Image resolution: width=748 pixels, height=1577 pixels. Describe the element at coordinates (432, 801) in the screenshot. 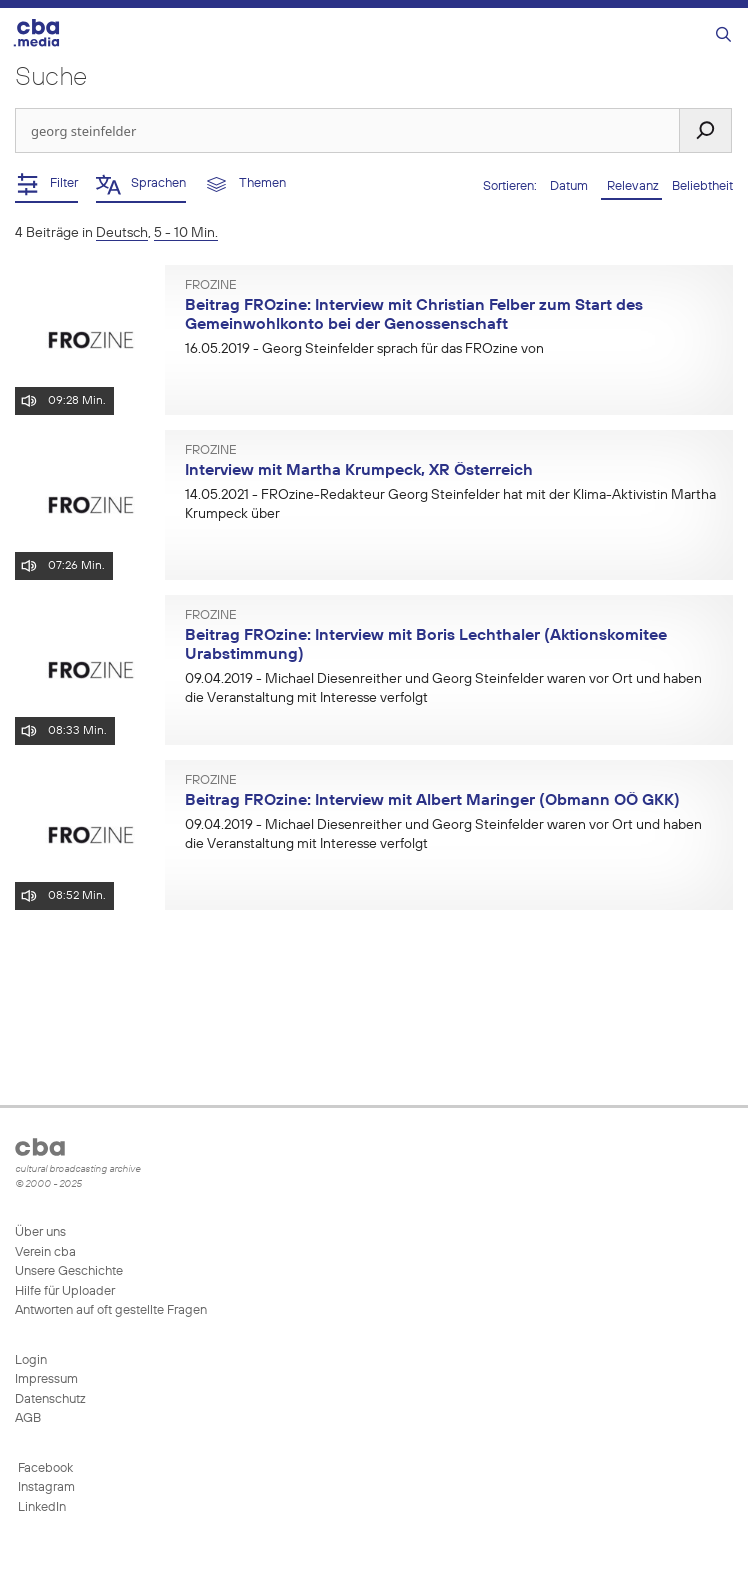

I see `Beitrag FROzine: Interview mit Albert Maringer (Obmann OÖ GKK)` at that location.